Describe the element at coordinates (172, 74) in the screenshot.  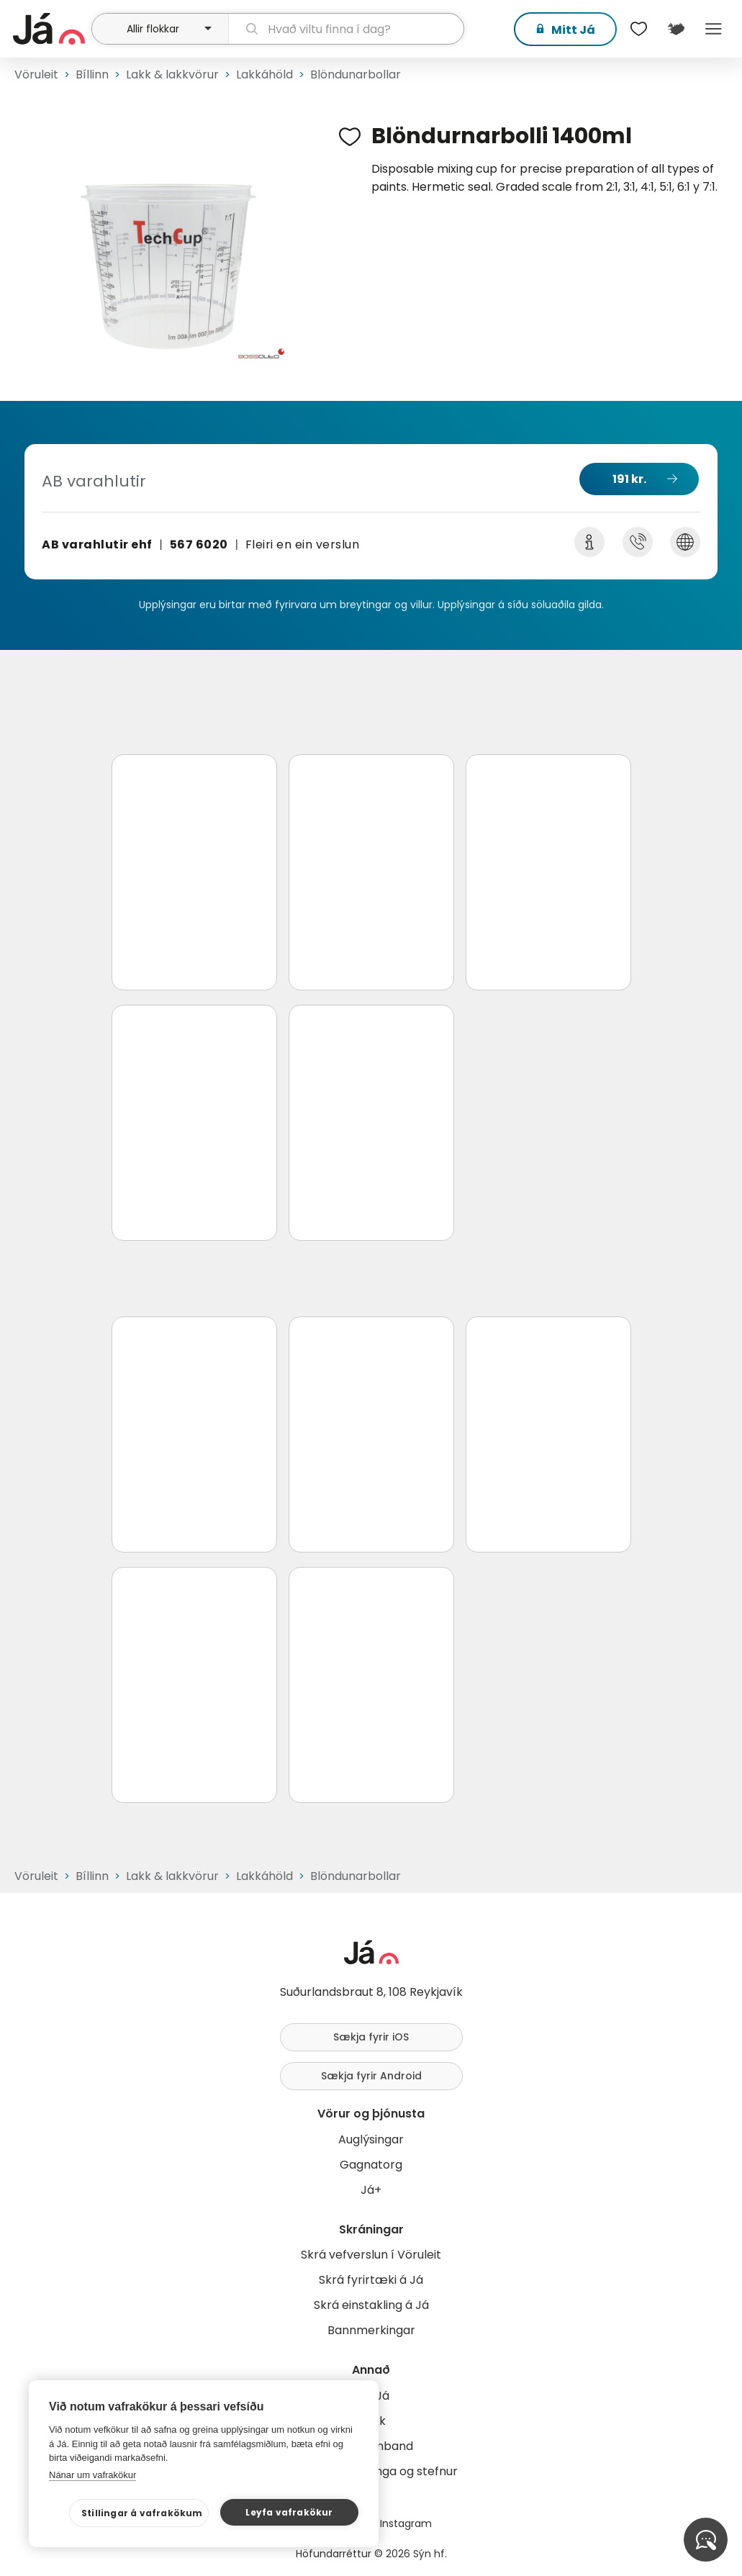
I see `Lakk & lakkvörur` at that location.